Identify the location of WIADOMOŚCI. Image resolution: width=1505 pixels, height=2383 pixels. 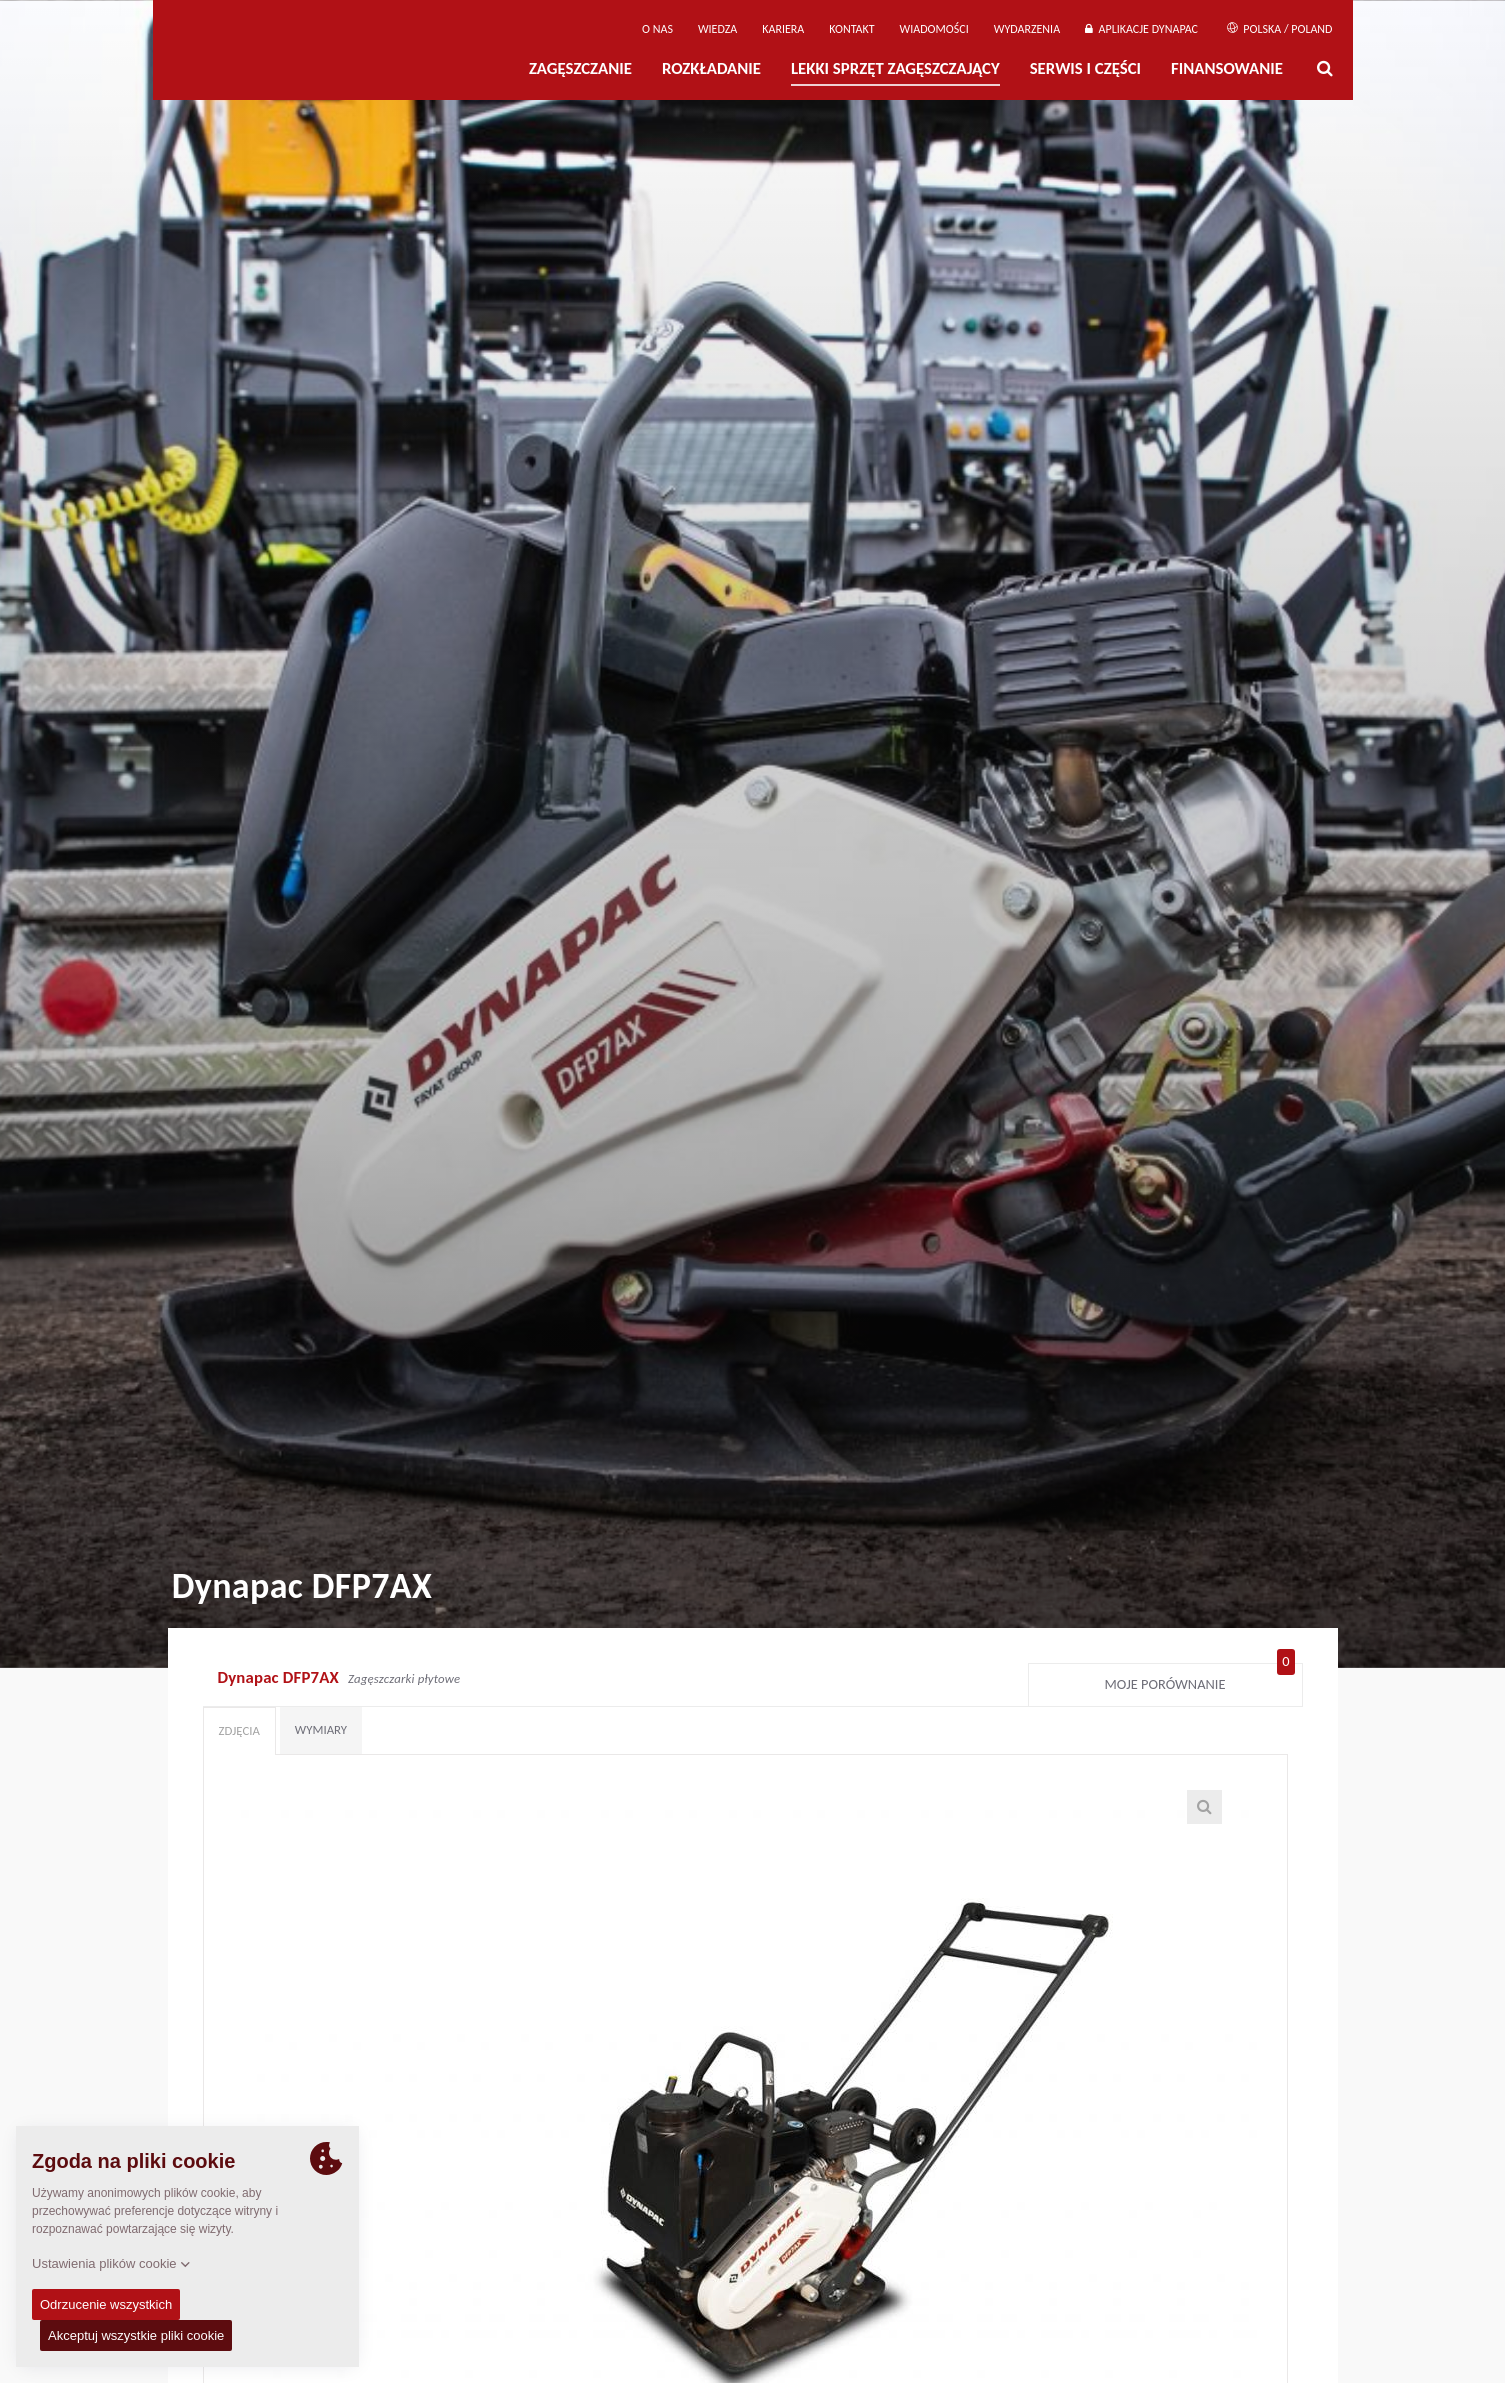
(934, 29).